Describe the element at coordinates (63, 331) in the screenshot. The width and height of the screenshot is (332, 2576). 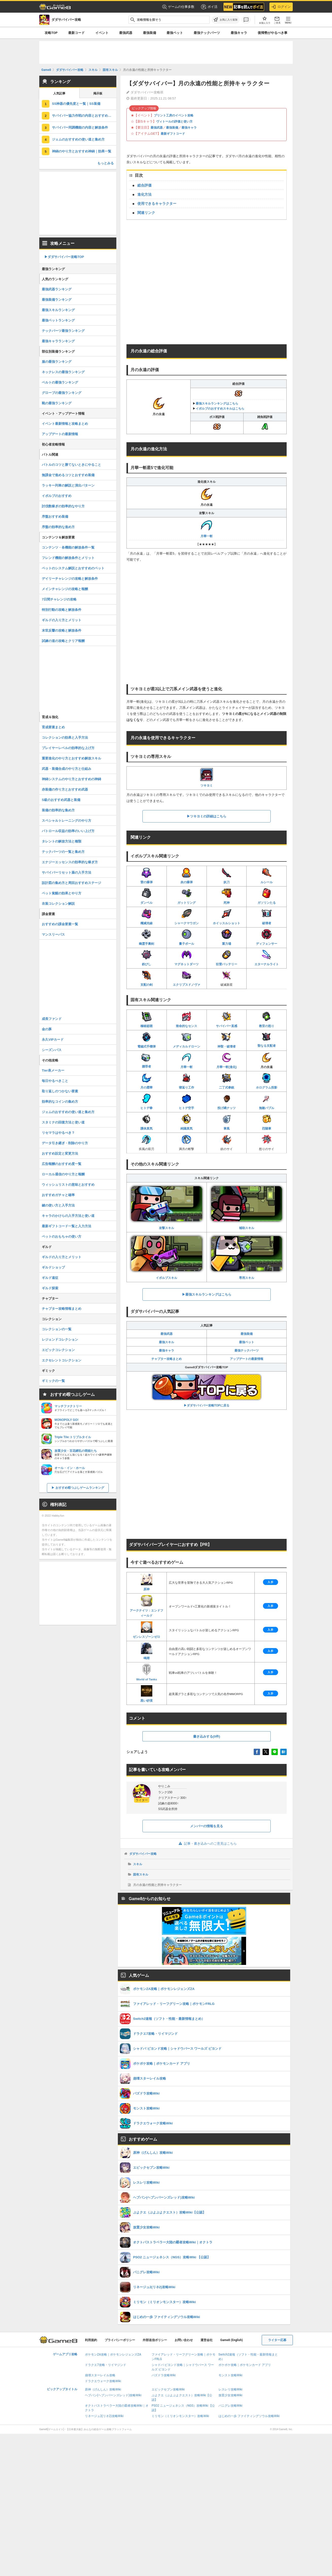
I see `テックパーツ最強ランキング` at that location.